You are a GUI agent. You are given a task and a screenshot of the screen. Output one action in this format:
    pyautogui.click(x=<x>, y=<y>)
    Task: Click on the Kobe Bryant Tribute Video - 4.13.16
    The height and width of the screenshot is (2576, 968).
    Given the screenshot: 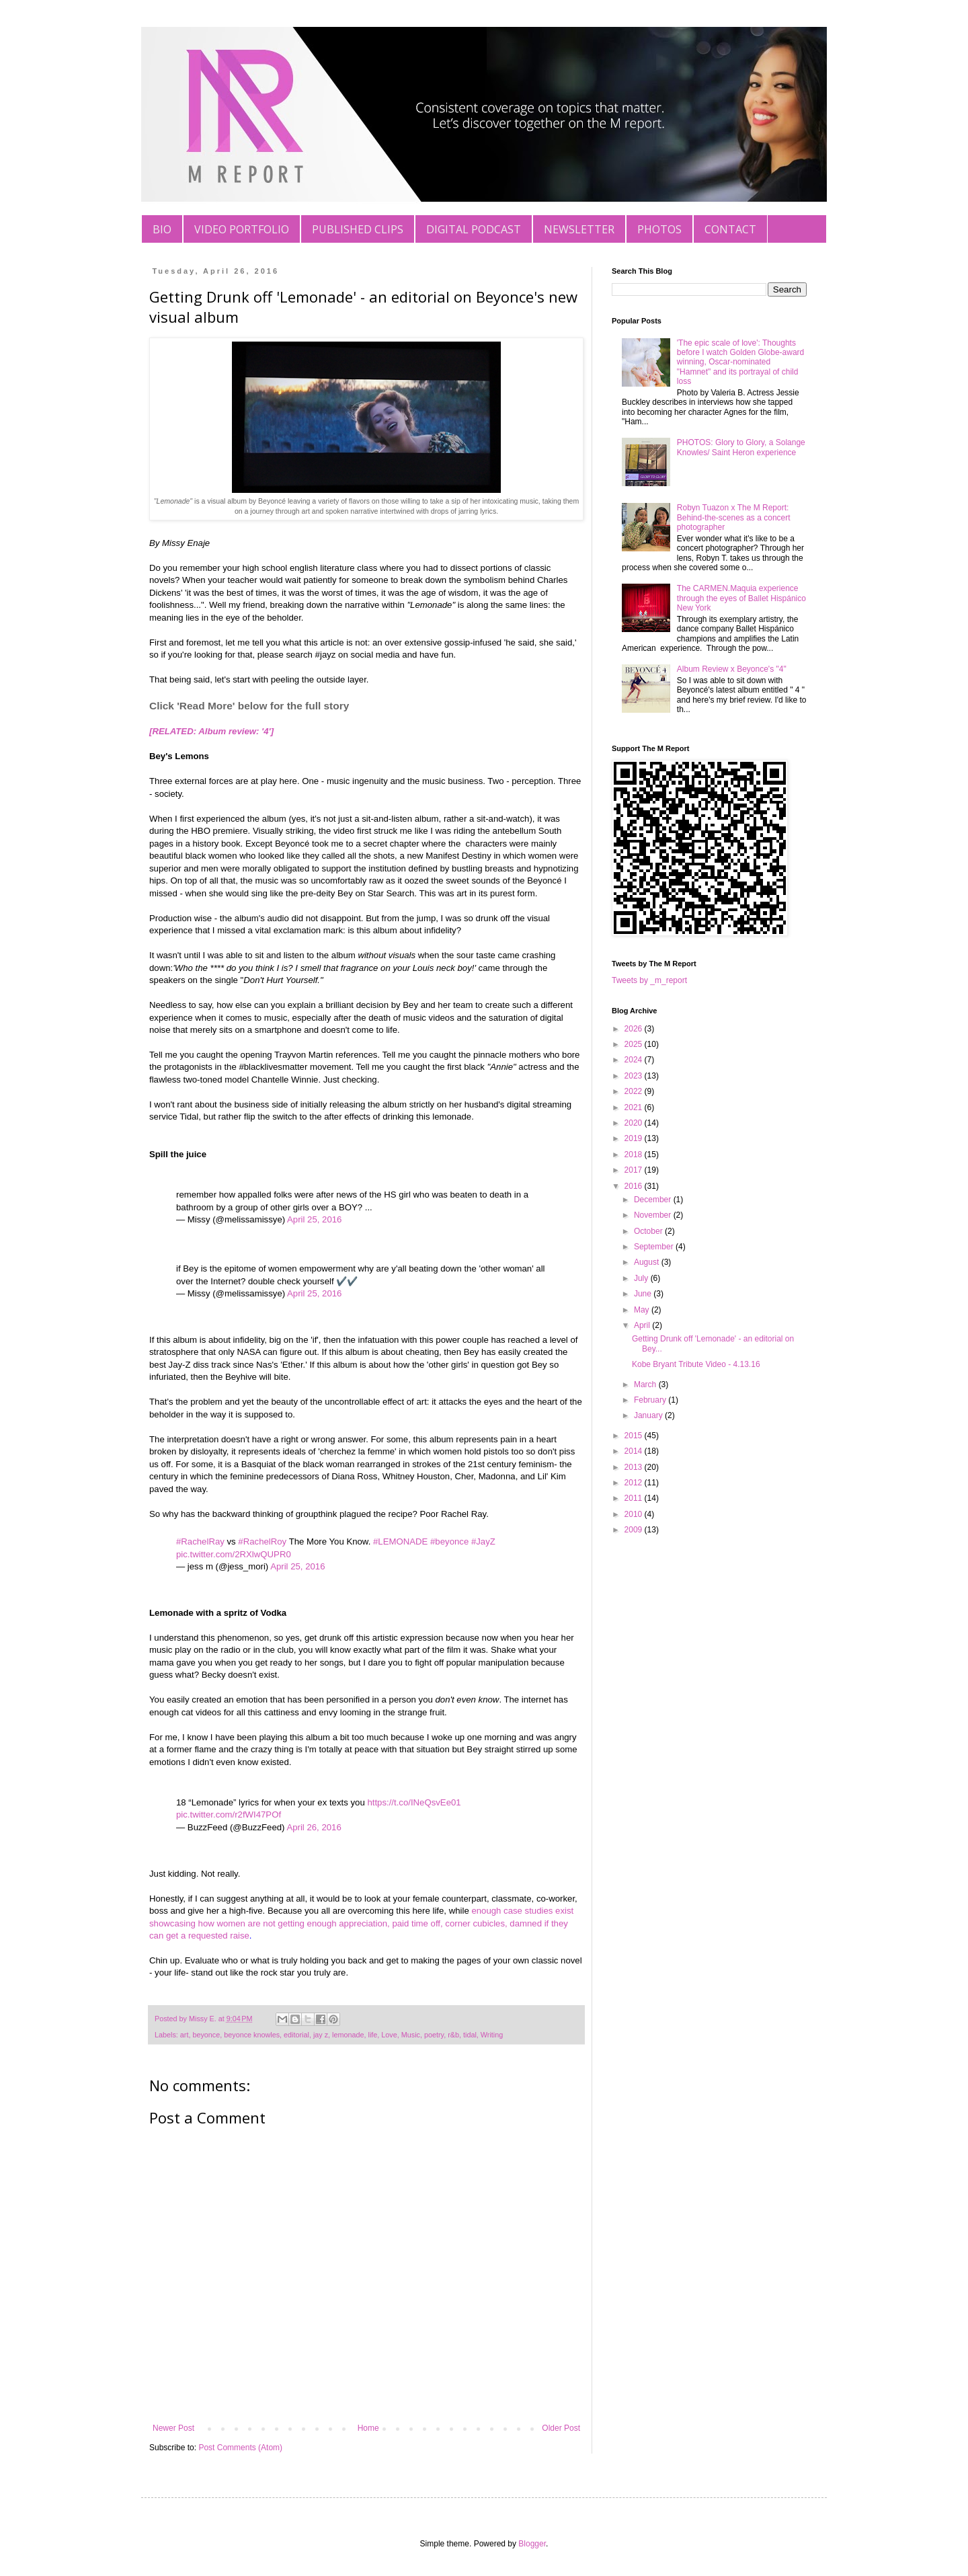 What is the action you would take?
    pyautogui.click(x=696, y=1364)
    